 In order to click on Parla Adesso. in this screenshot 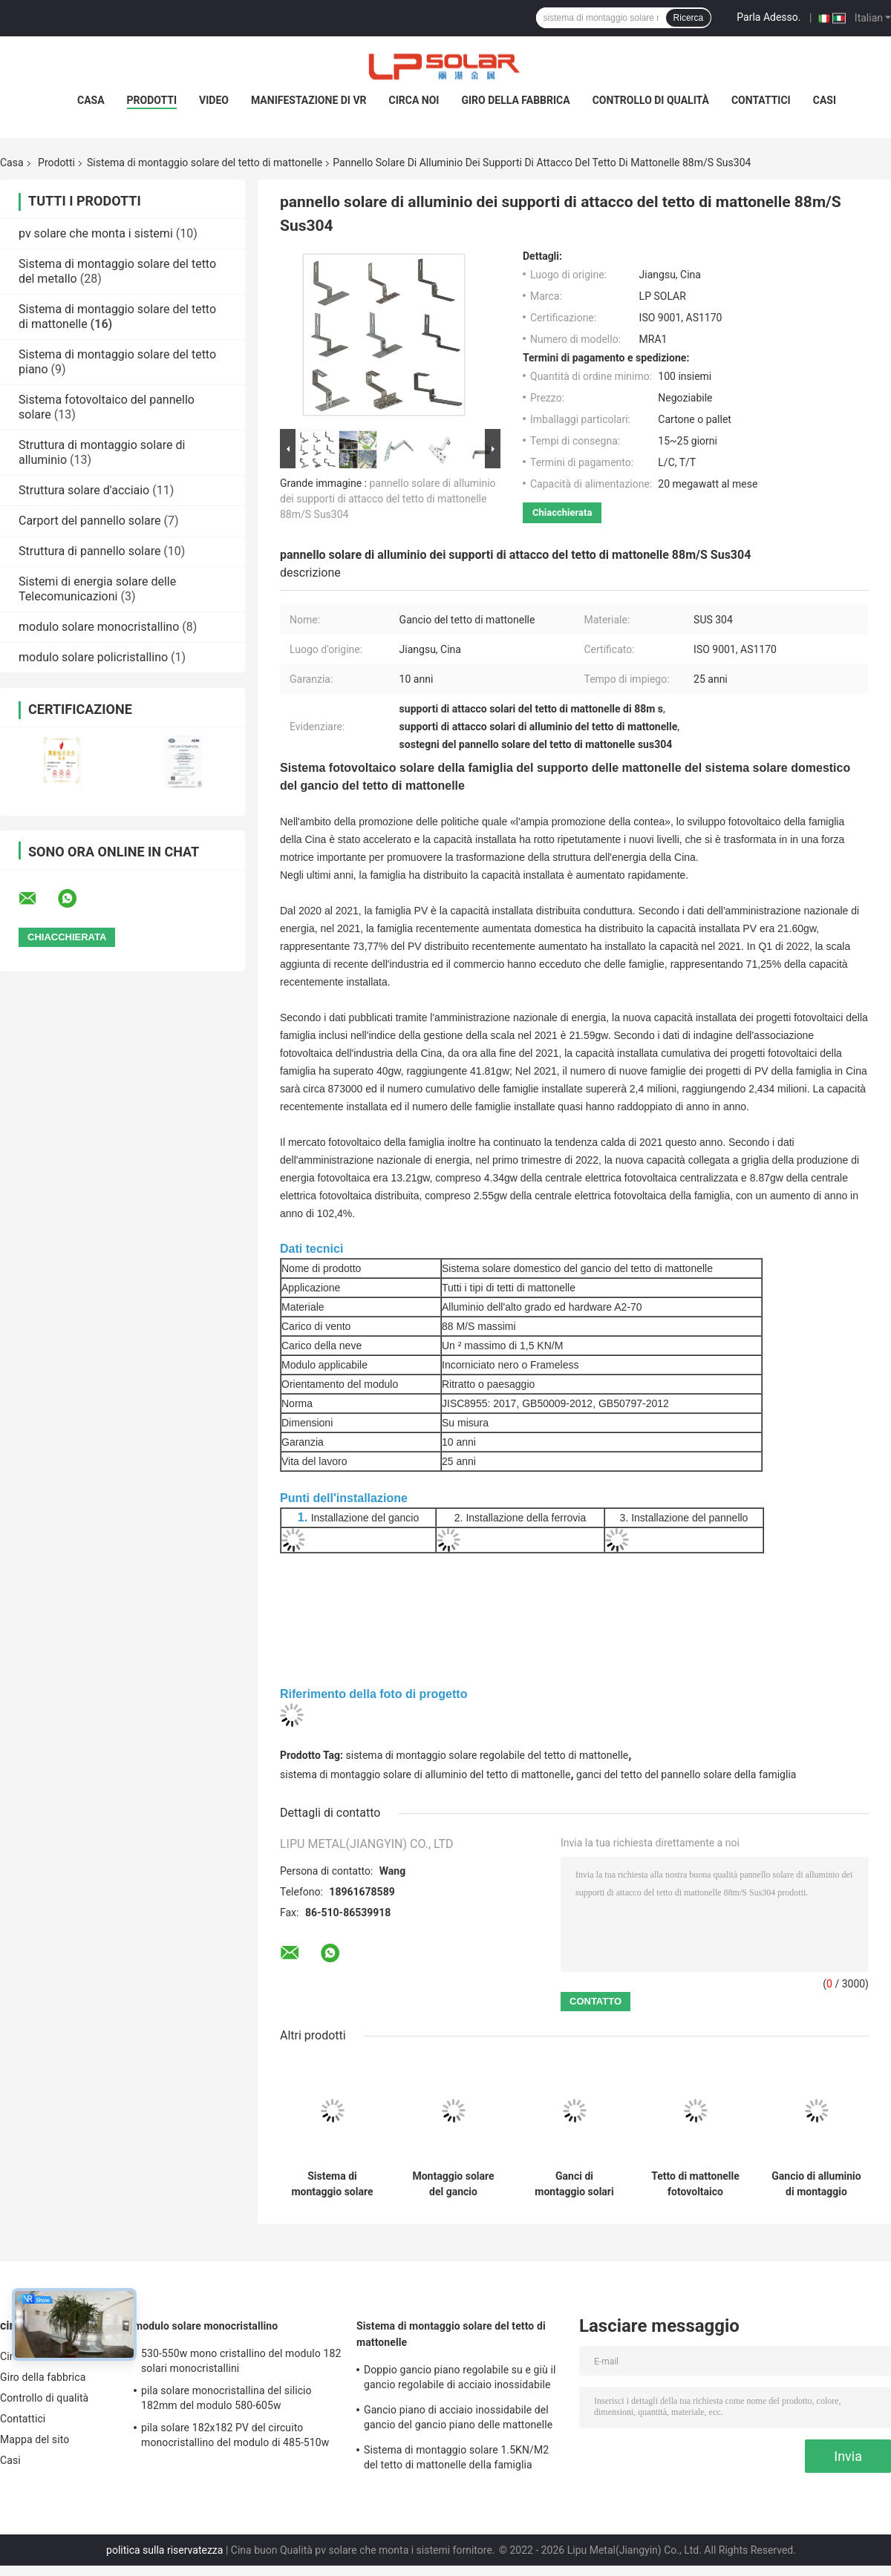, I will do `click(768, 17)`.